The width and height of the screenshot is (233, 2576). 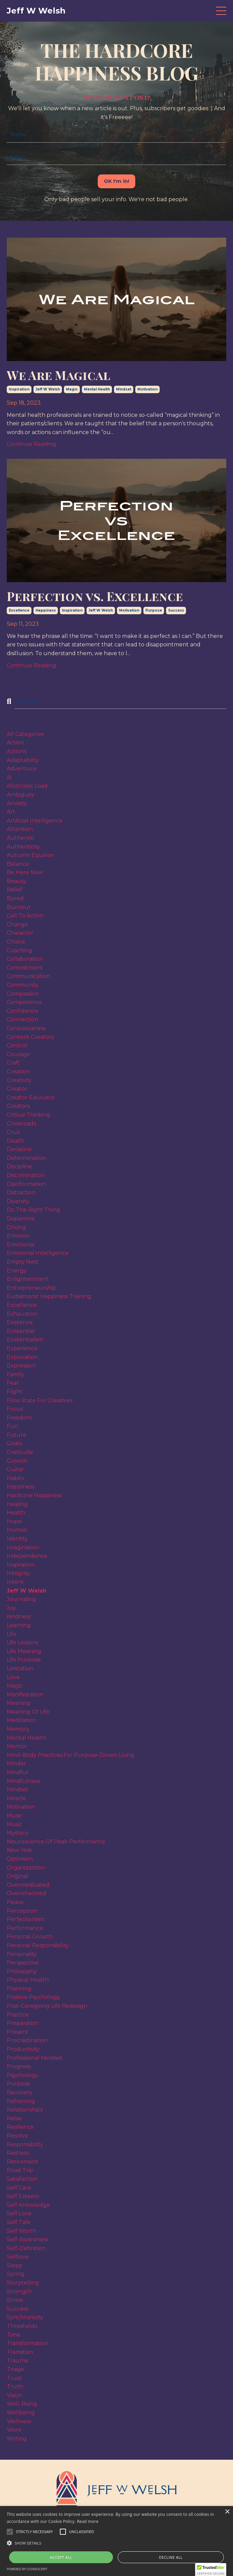 I want to click on inspiration, so click(x=19, y=389).